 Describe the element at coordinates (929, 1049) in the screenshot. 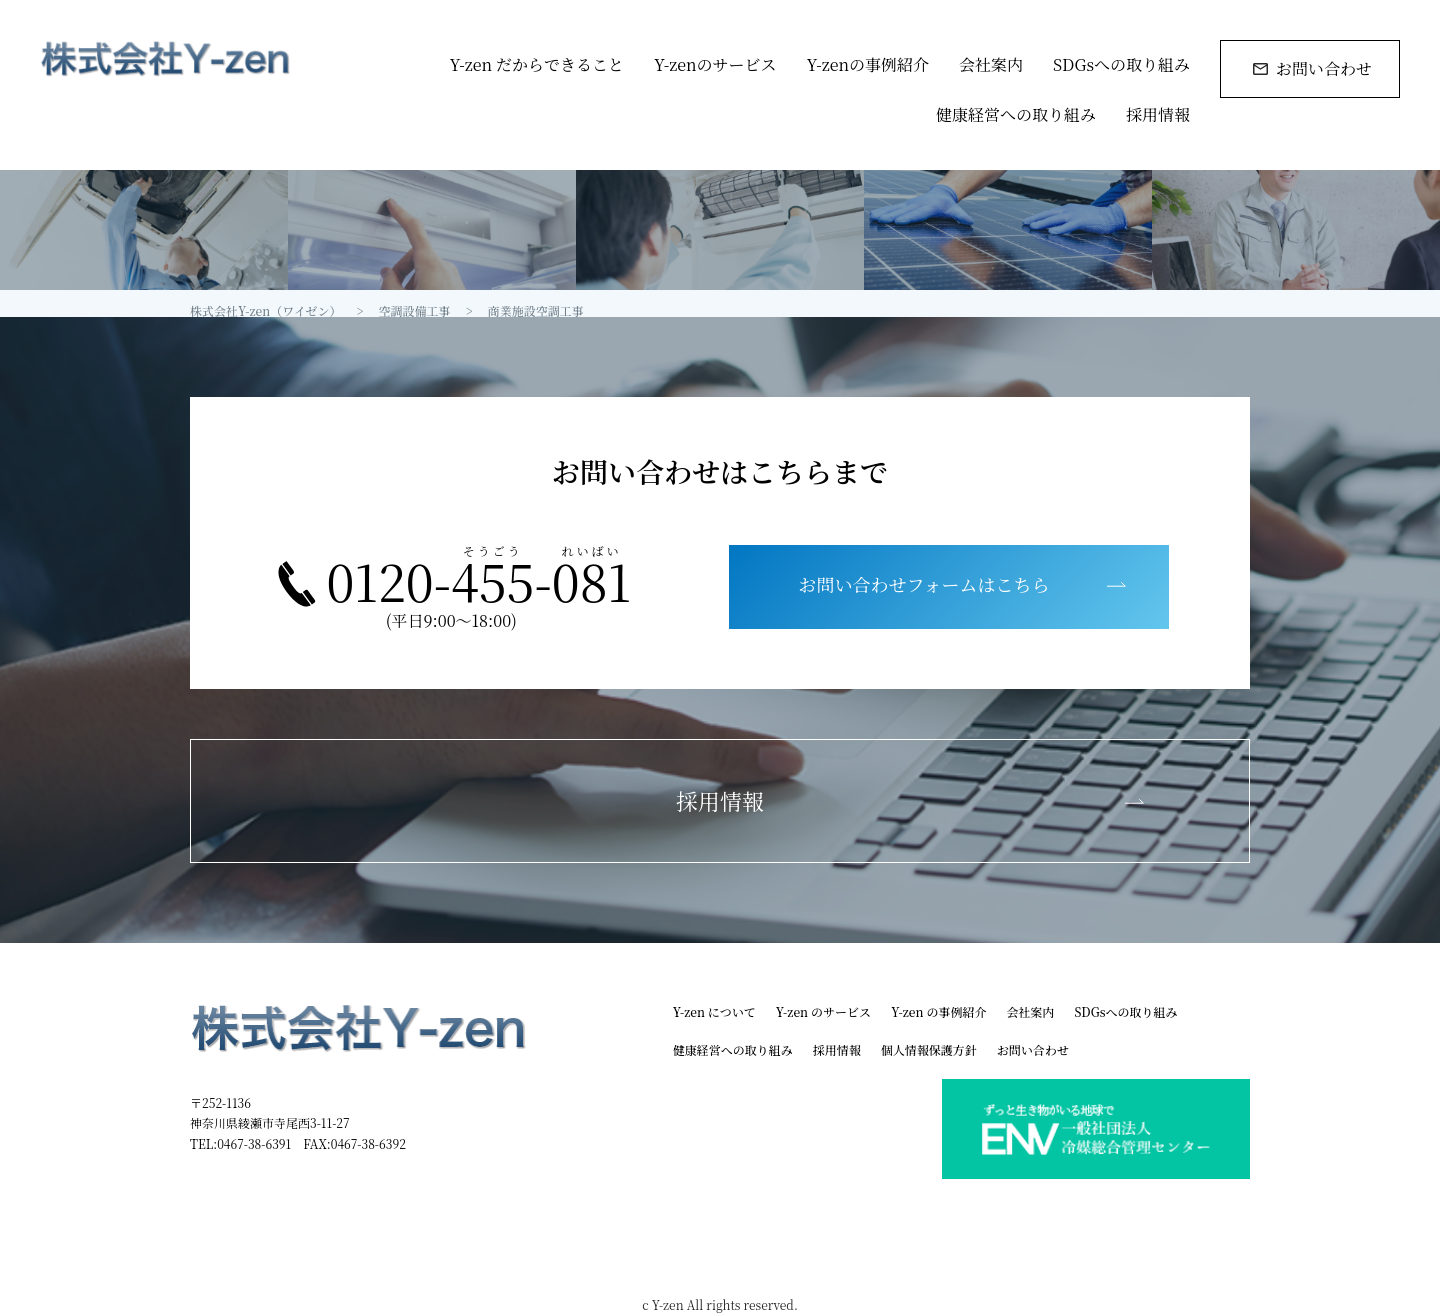

I see `個人情報保護方針` at that location.